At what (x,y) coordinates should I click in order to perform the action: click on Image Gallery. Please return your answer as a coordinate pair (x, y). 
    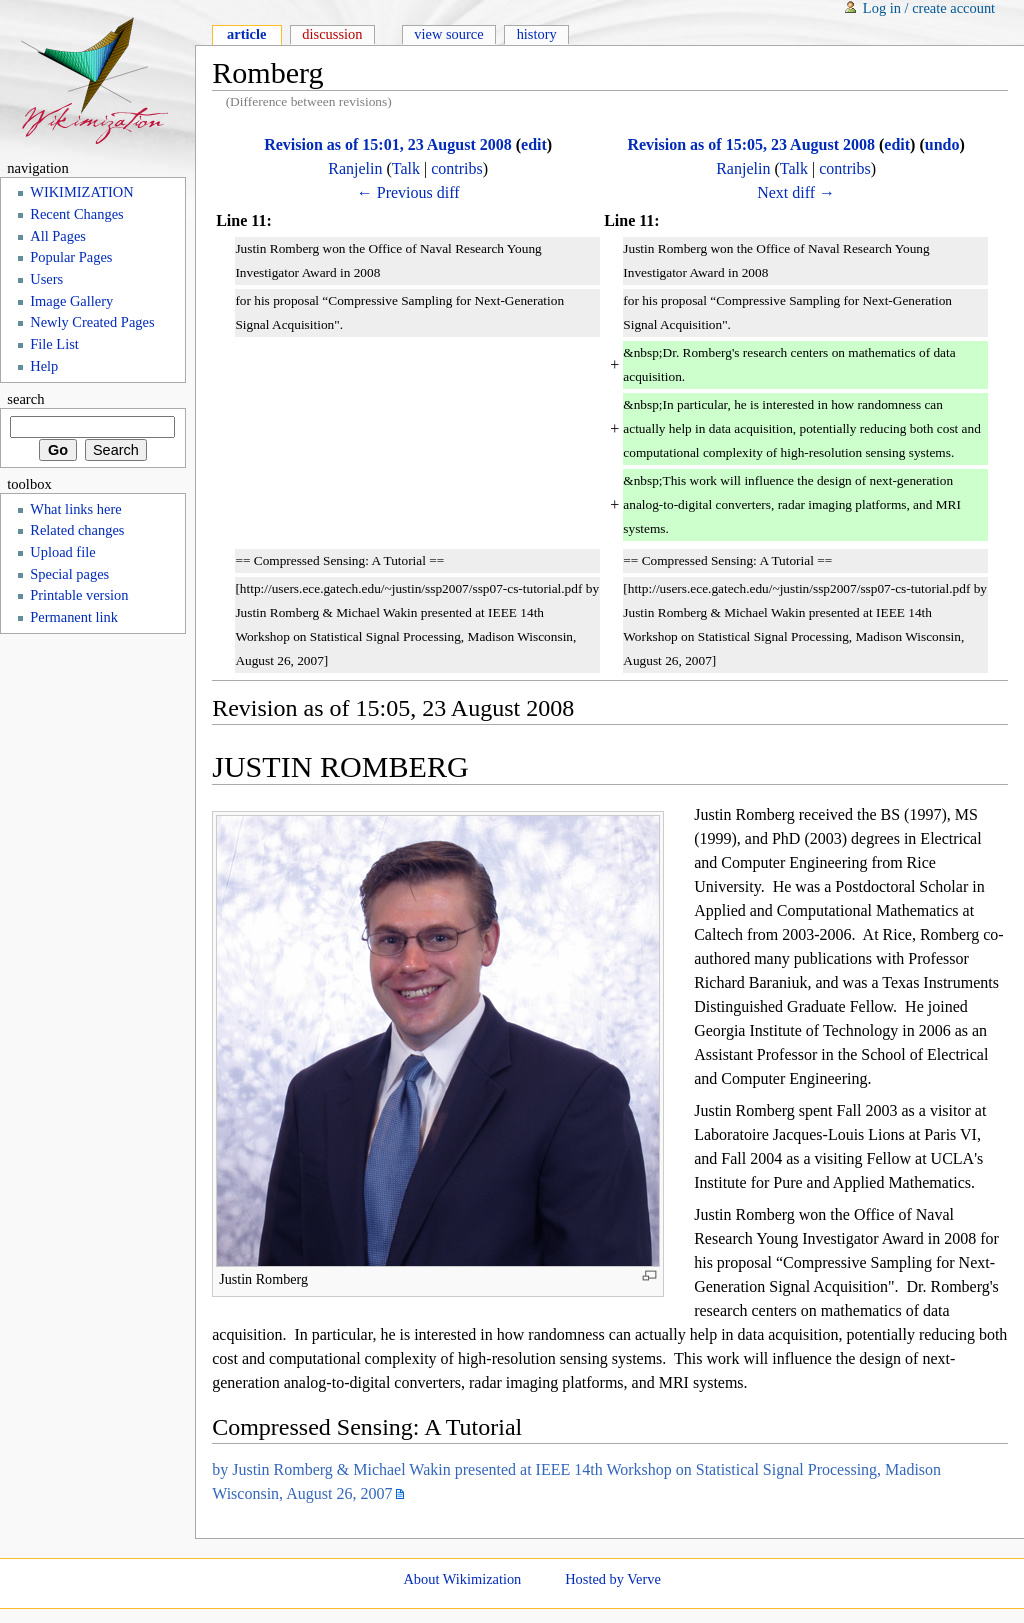
    Looking at the image, I should click on (71, 301).